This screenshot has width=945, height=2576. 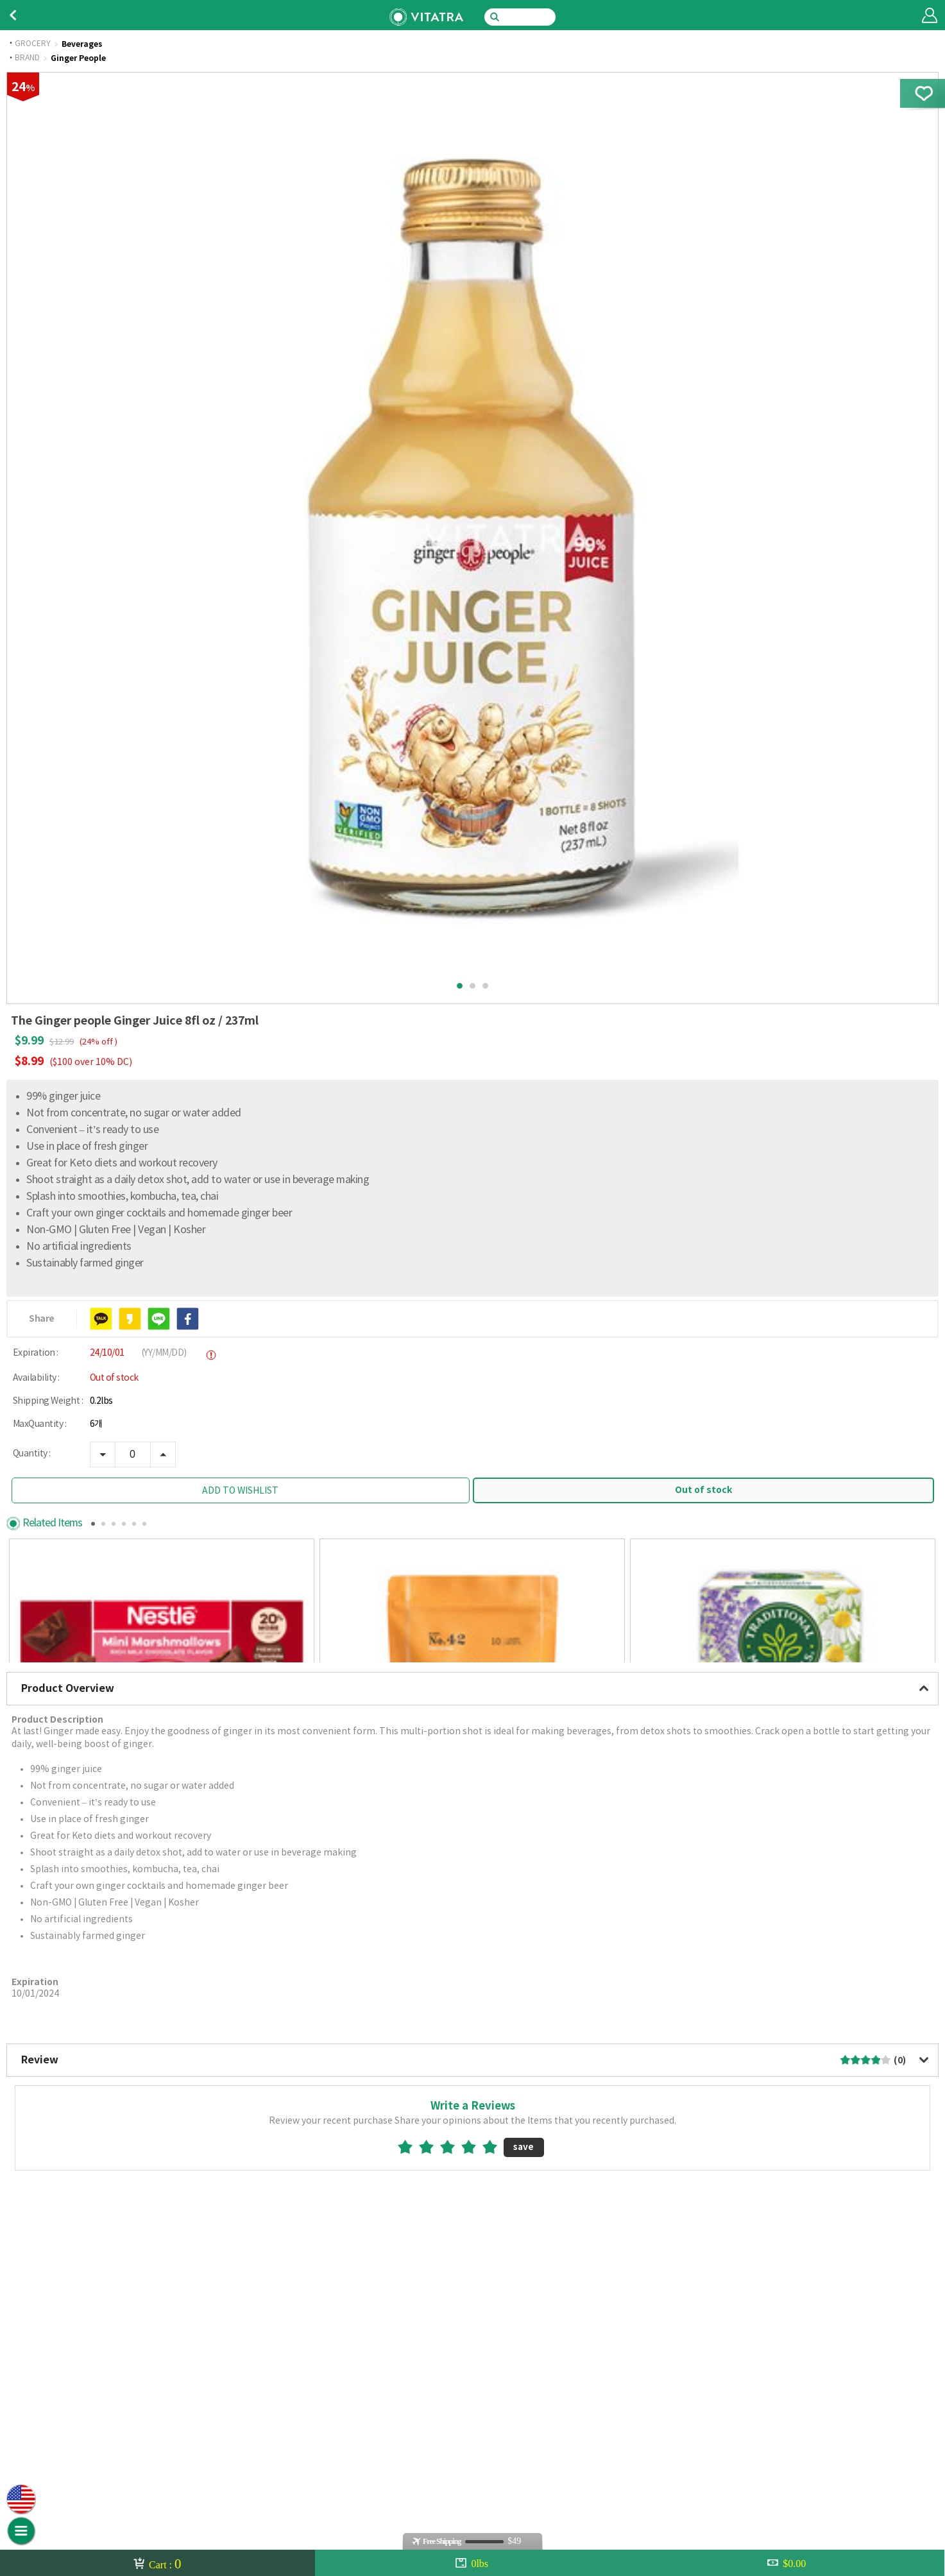 What do you see at coordinates (27, 58) in the screenshot?
I see `BRAND` at bounding box center [27, 58].